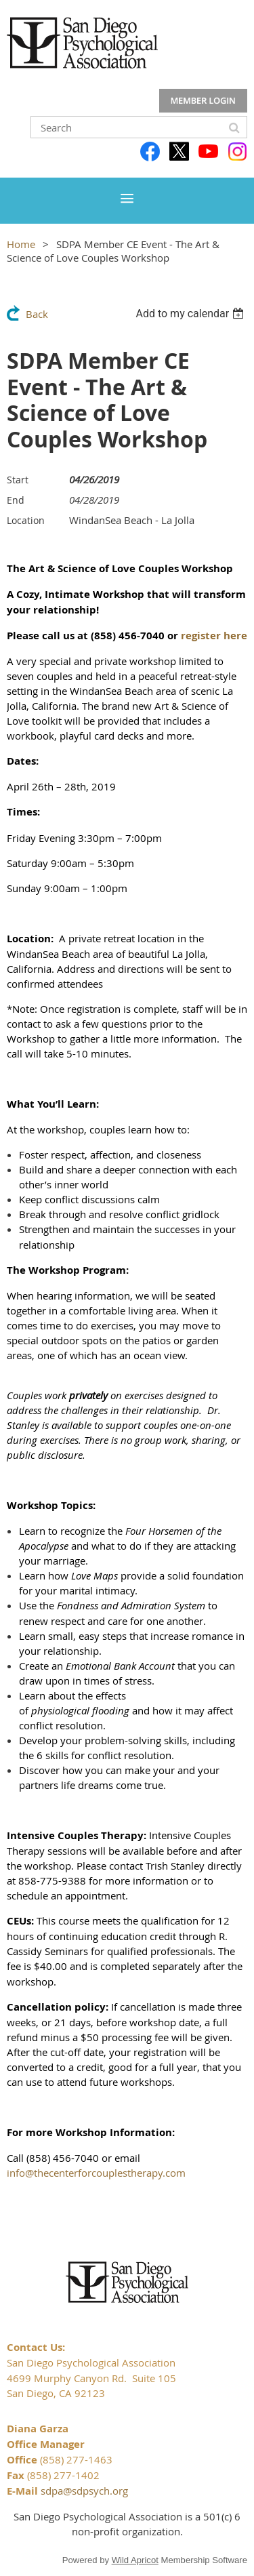  What do you see at coordinates (26, 520) in the screenshot?
I see `Location` at bounding box center [26, 520].